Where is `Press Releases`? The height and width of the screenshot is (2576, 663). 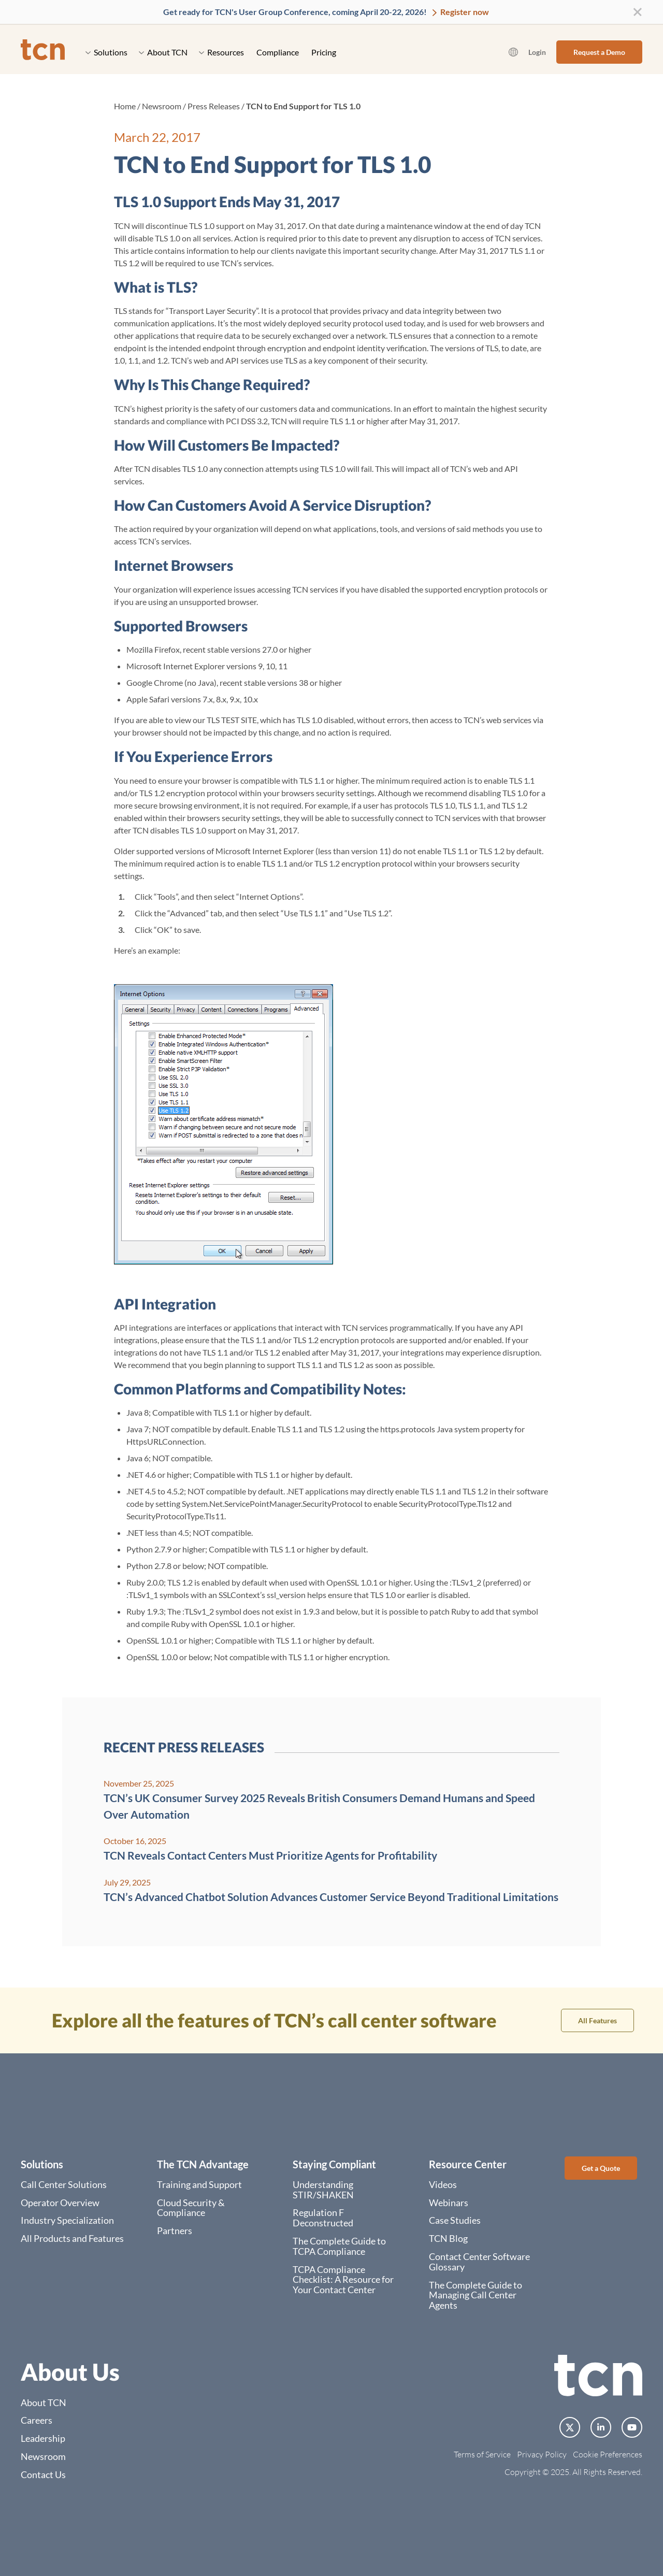 Press Releases is located at coordinates (214, 106).